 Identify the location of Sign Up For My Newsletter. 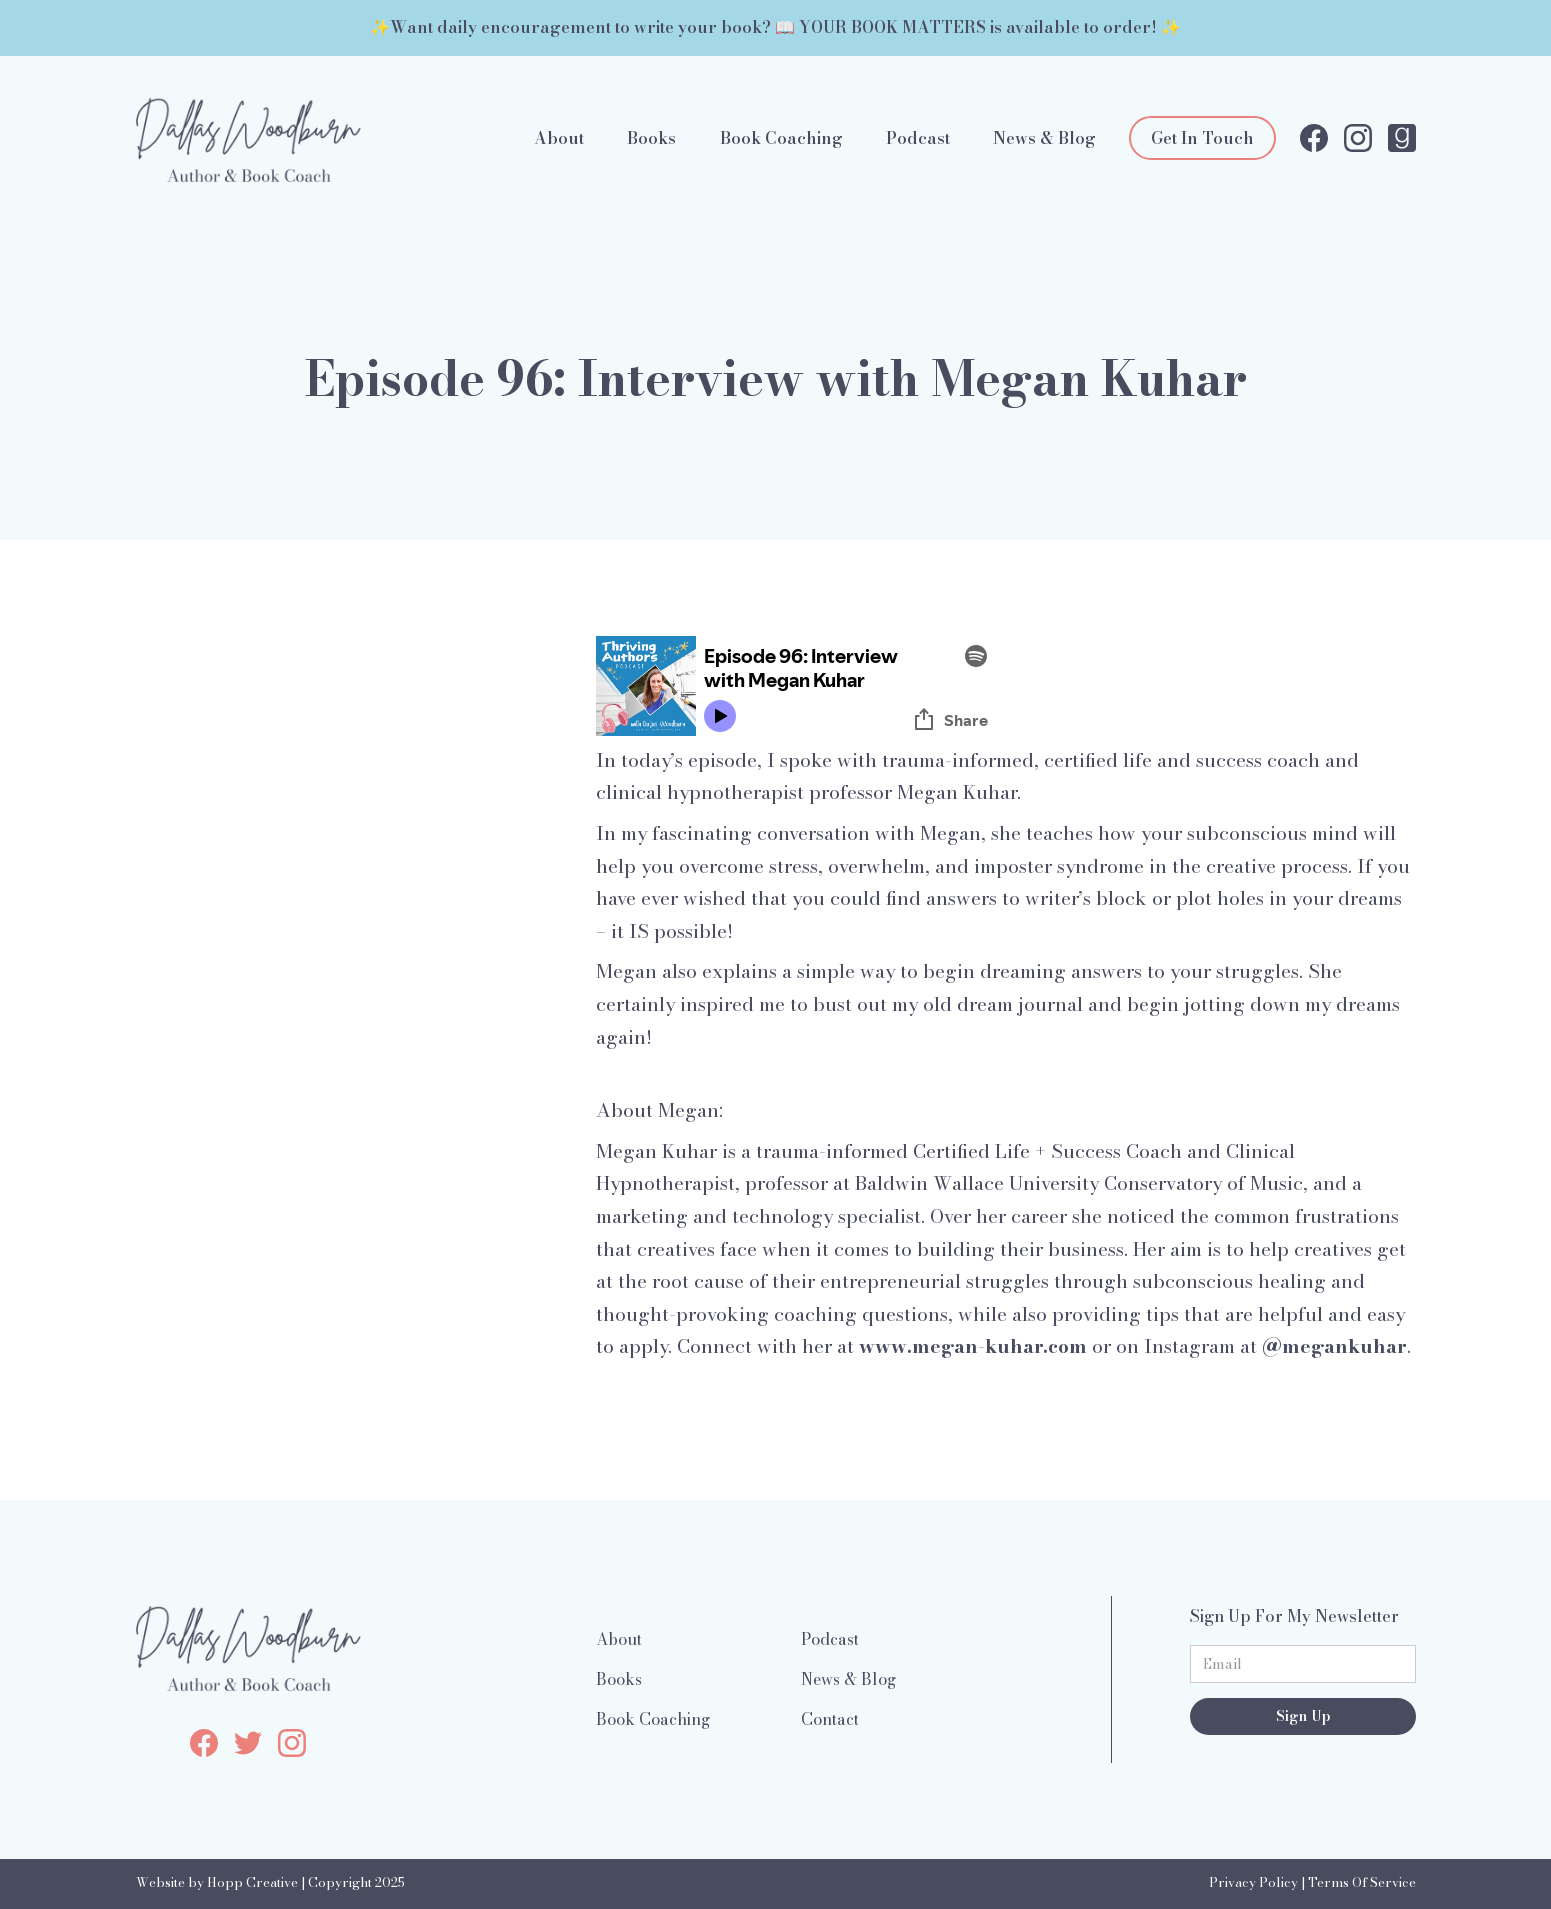
(1294, 1616).